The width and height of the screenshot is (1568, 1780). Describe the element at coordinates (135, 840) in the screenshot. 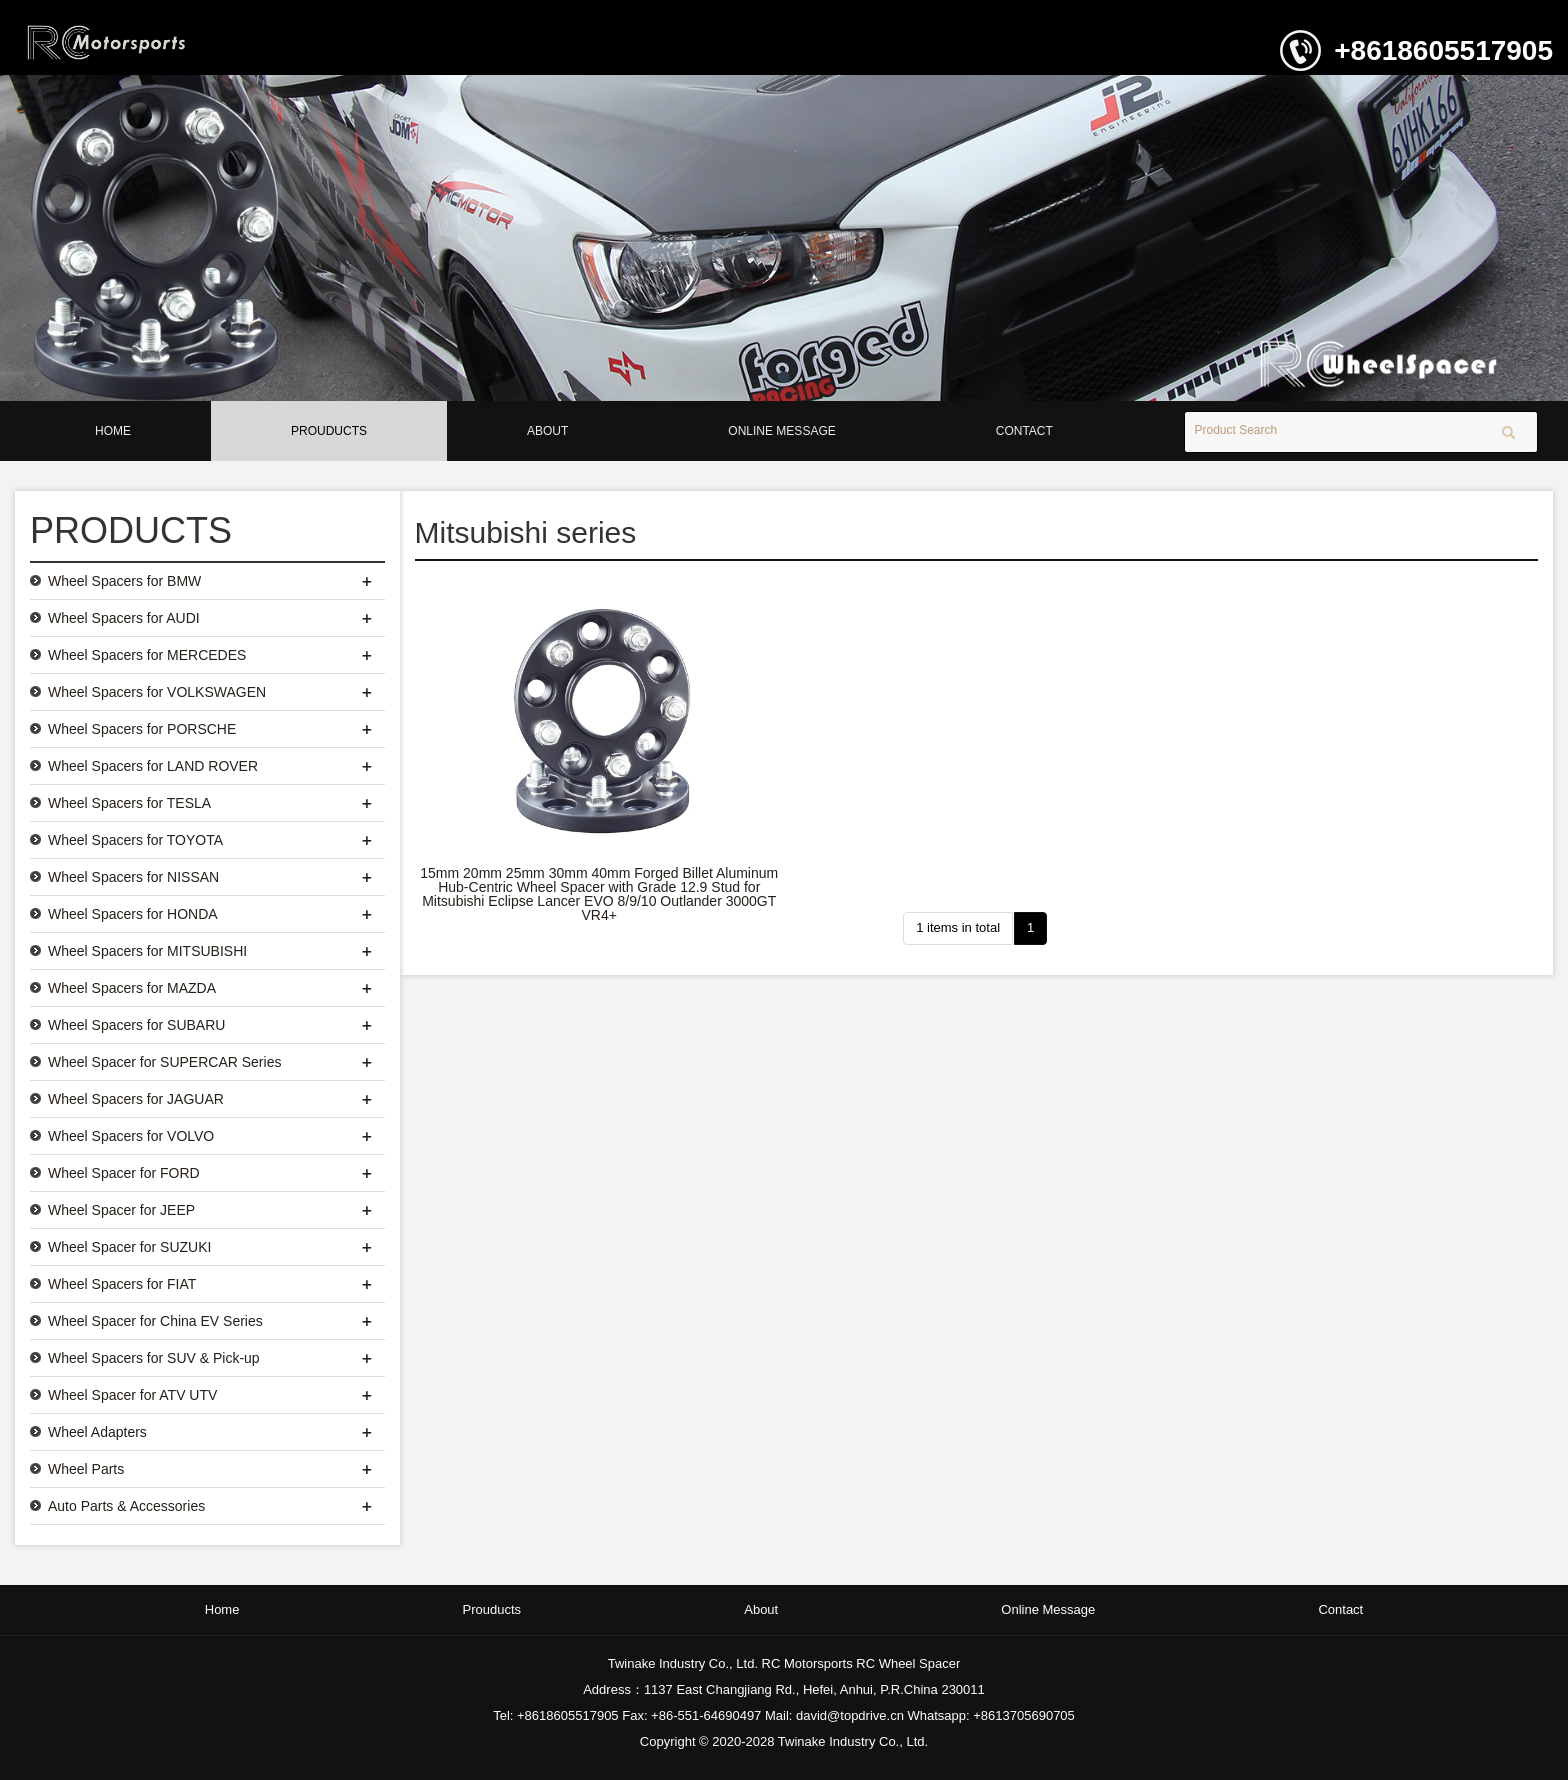

I see `Wheel Spacers for TOYOTA` at that location.